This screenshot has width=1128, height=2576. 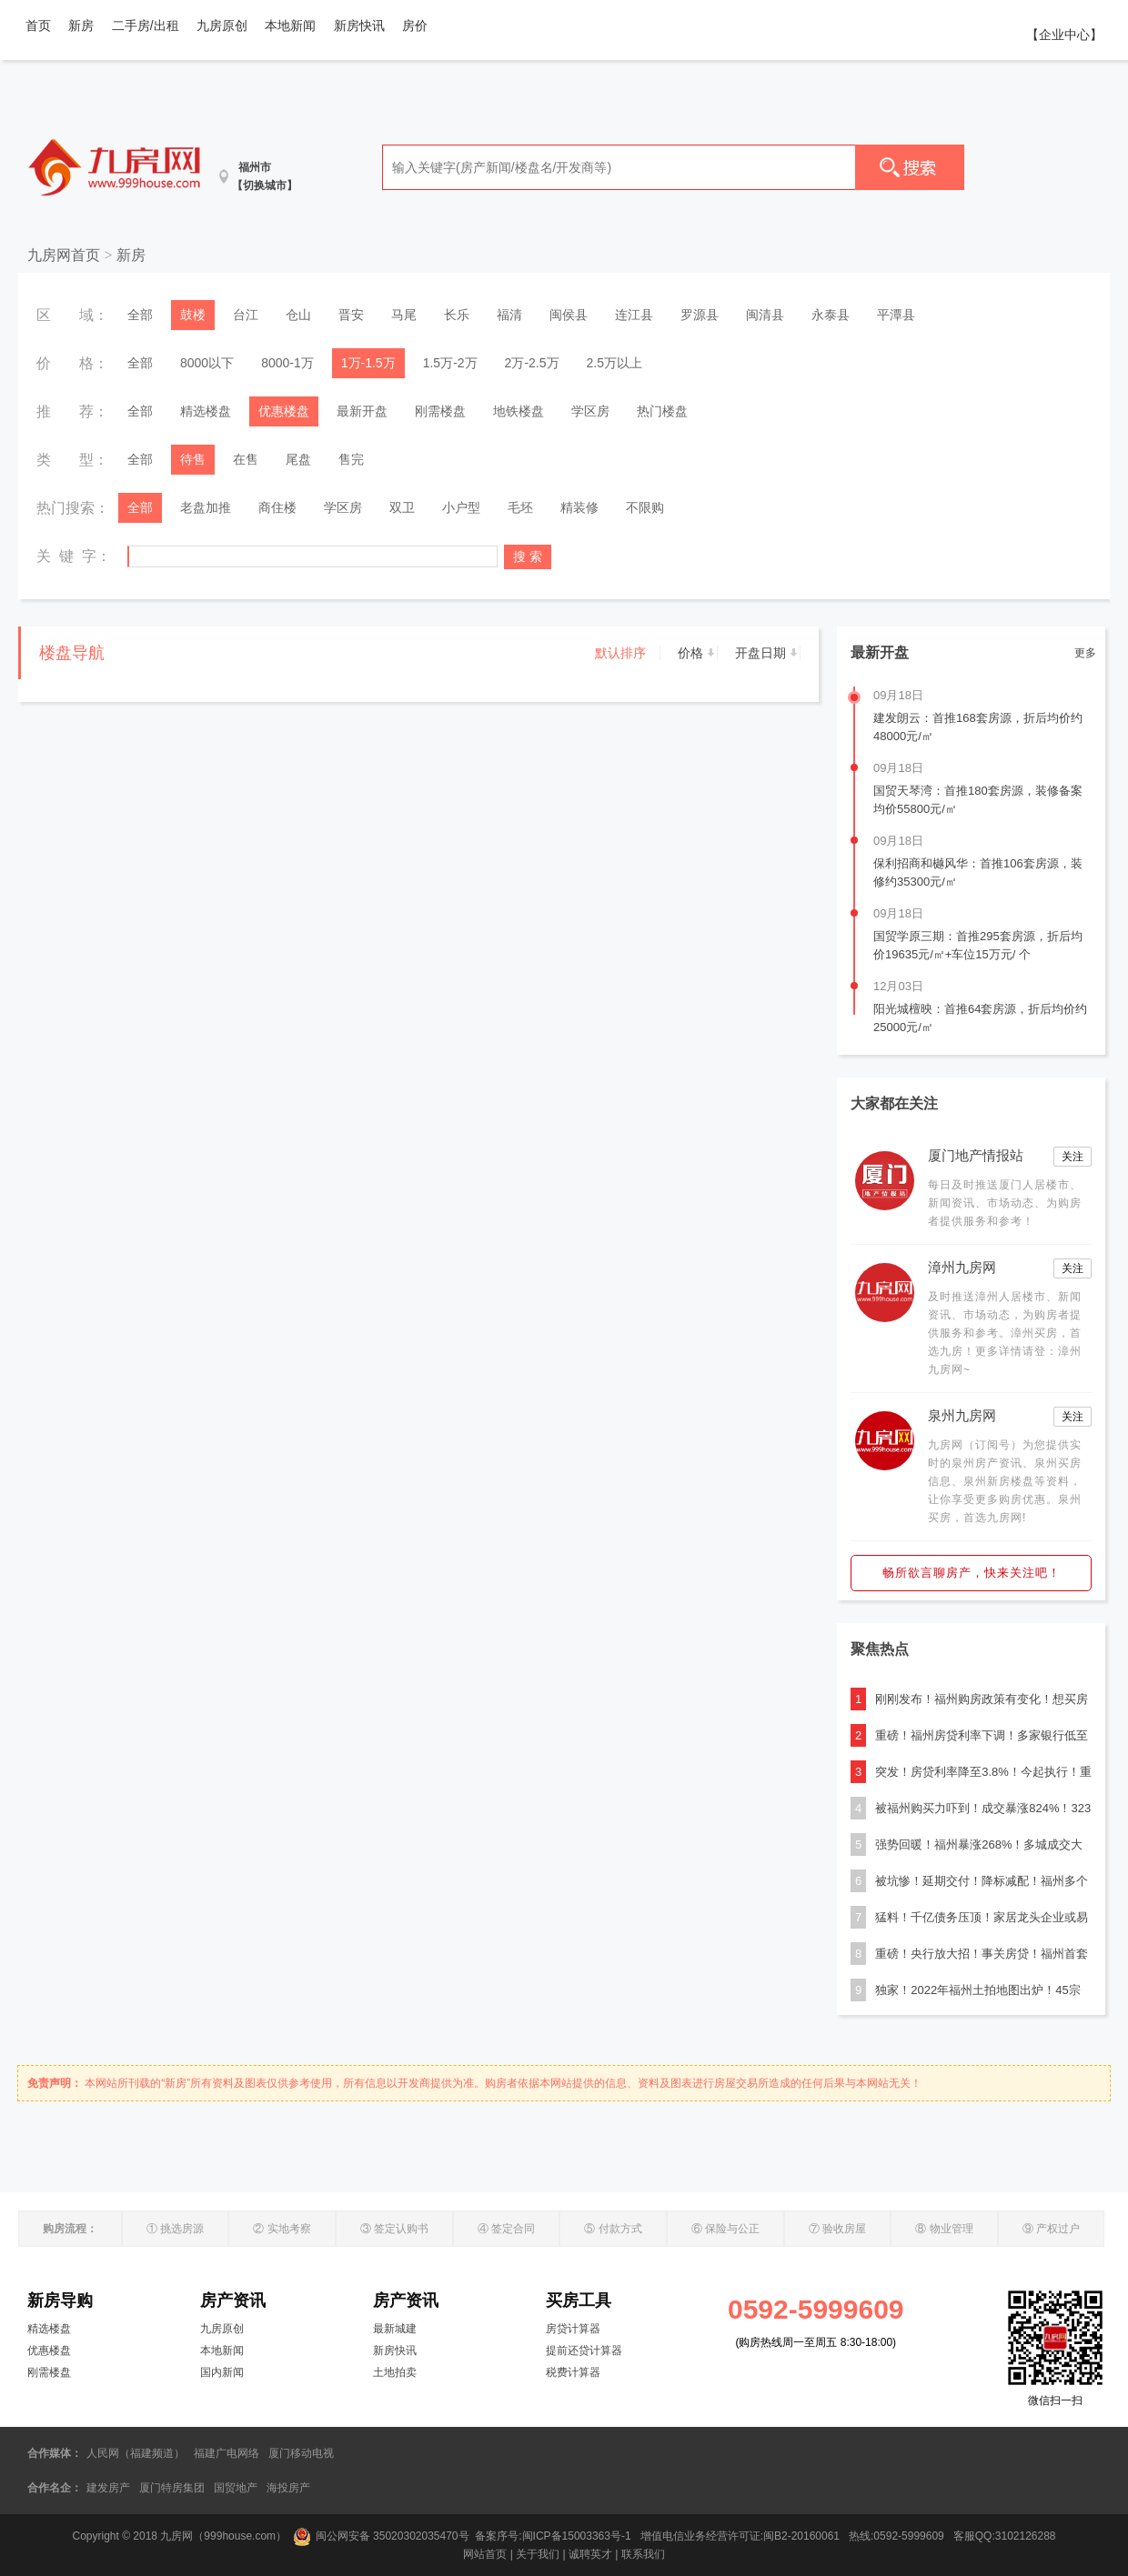 I want to click on 福清, so click(x=509, y=314).